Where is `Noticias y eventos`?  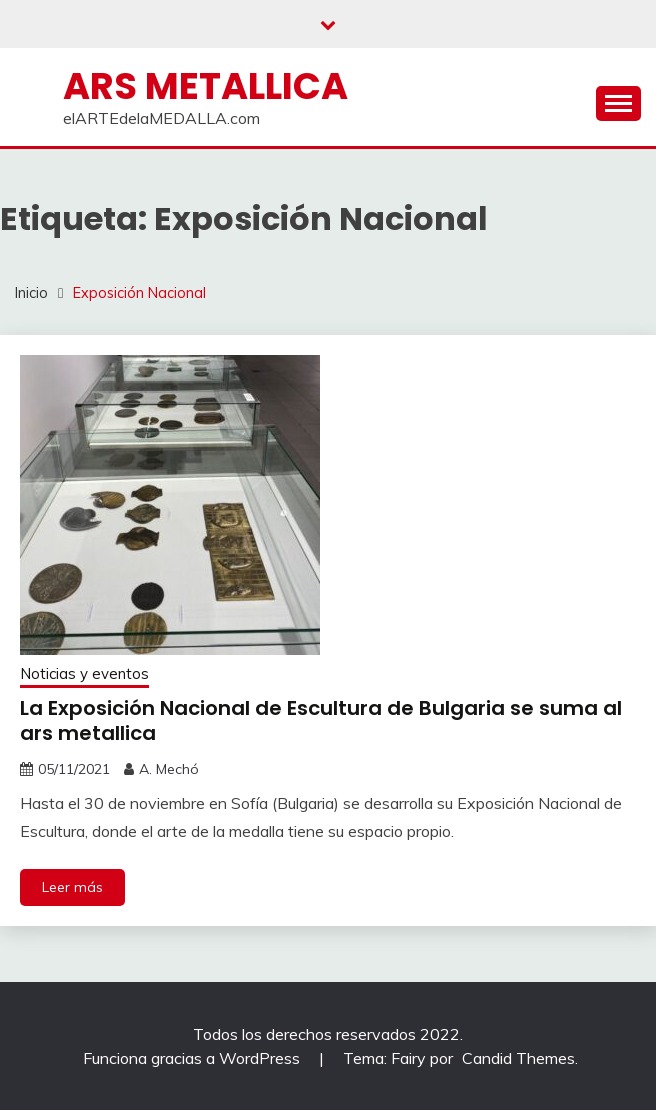 Noticias y eventos is located at coordinates (84, 673).